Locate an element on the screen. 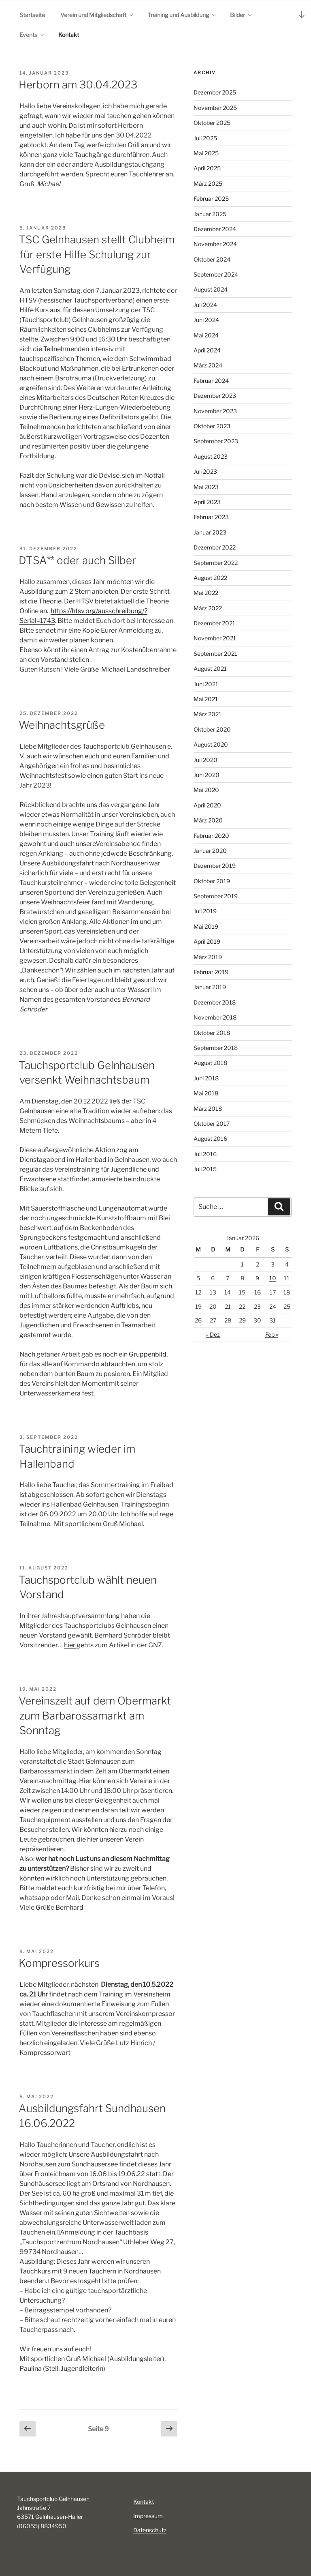  Vereinszelt auf dem Obermarkt zum Barbarossamarkt am Sonntag is located at coordinates (95, 1715).